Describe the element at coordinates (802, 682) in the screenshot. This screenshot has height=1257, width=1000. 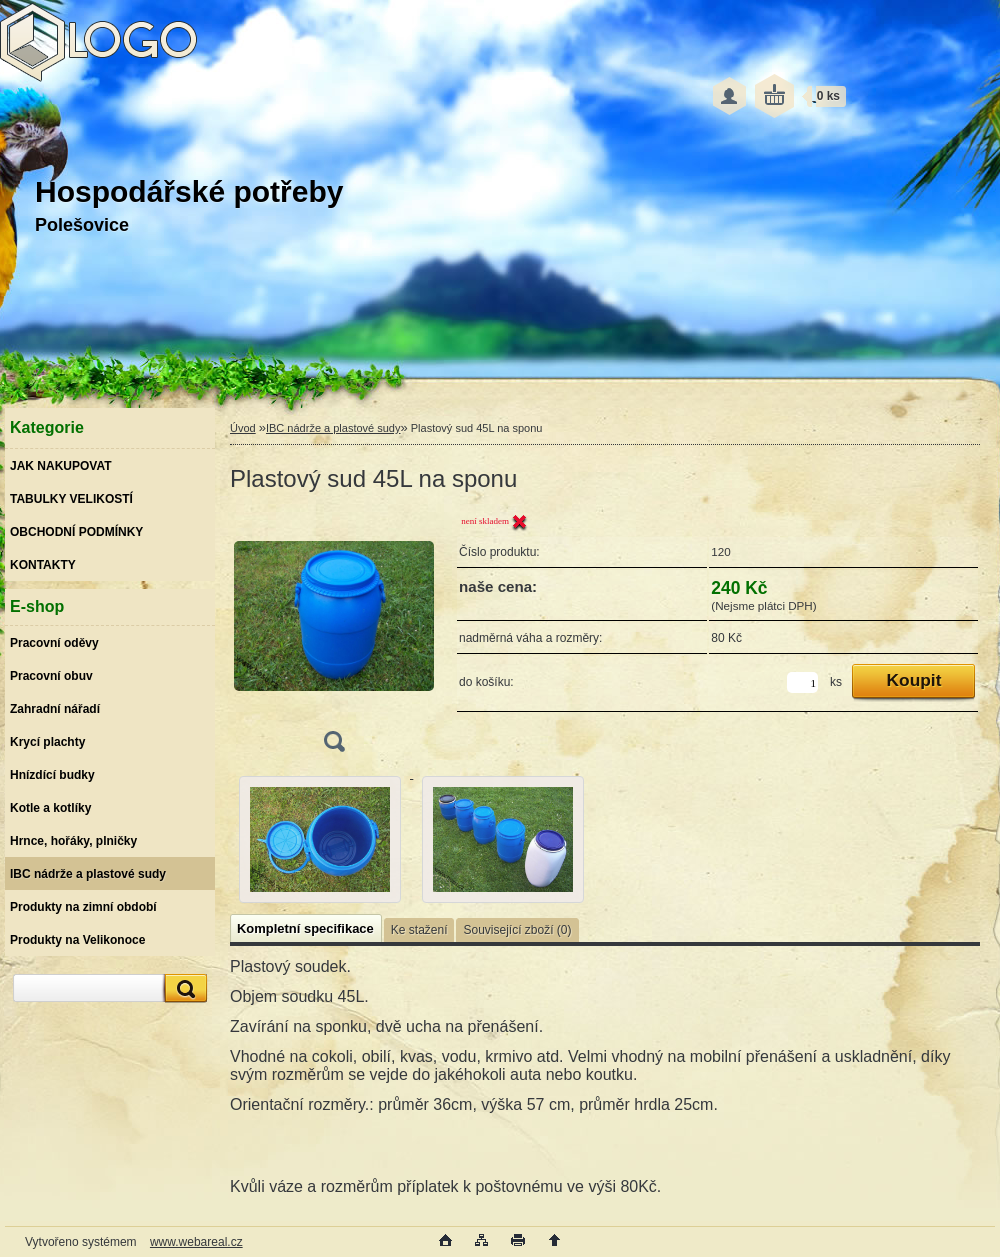
I see `[kusy]` at that location.